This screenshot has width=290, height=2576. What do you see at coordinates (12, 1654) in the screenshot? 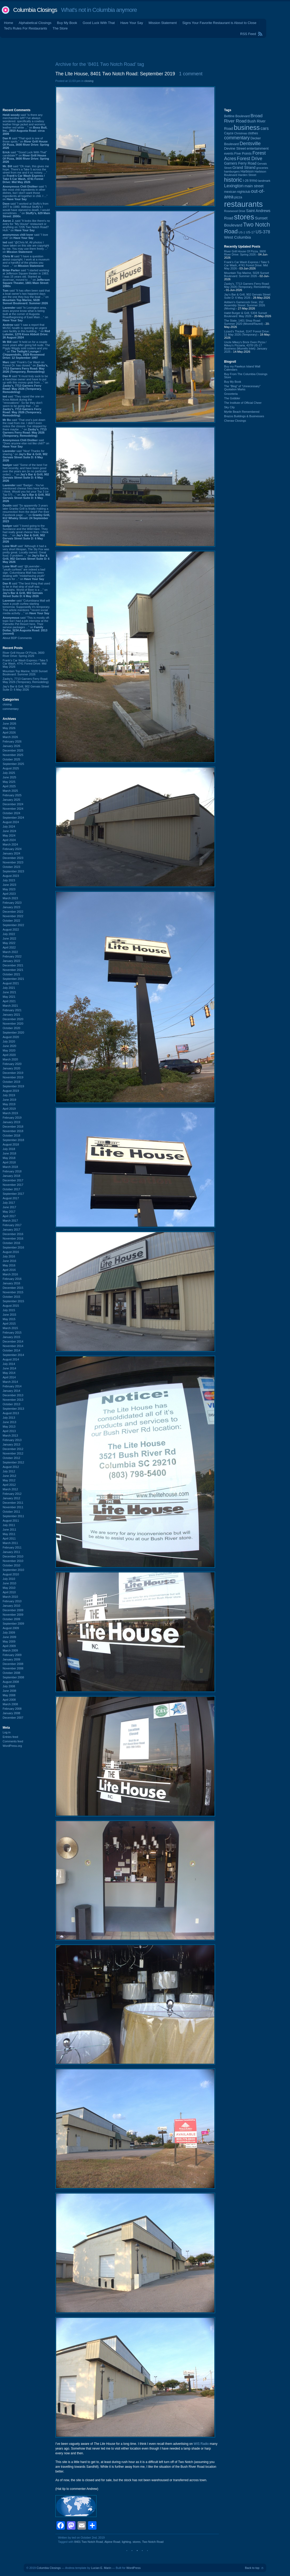
I see `February 2009` at bounding box center [12, 1654].